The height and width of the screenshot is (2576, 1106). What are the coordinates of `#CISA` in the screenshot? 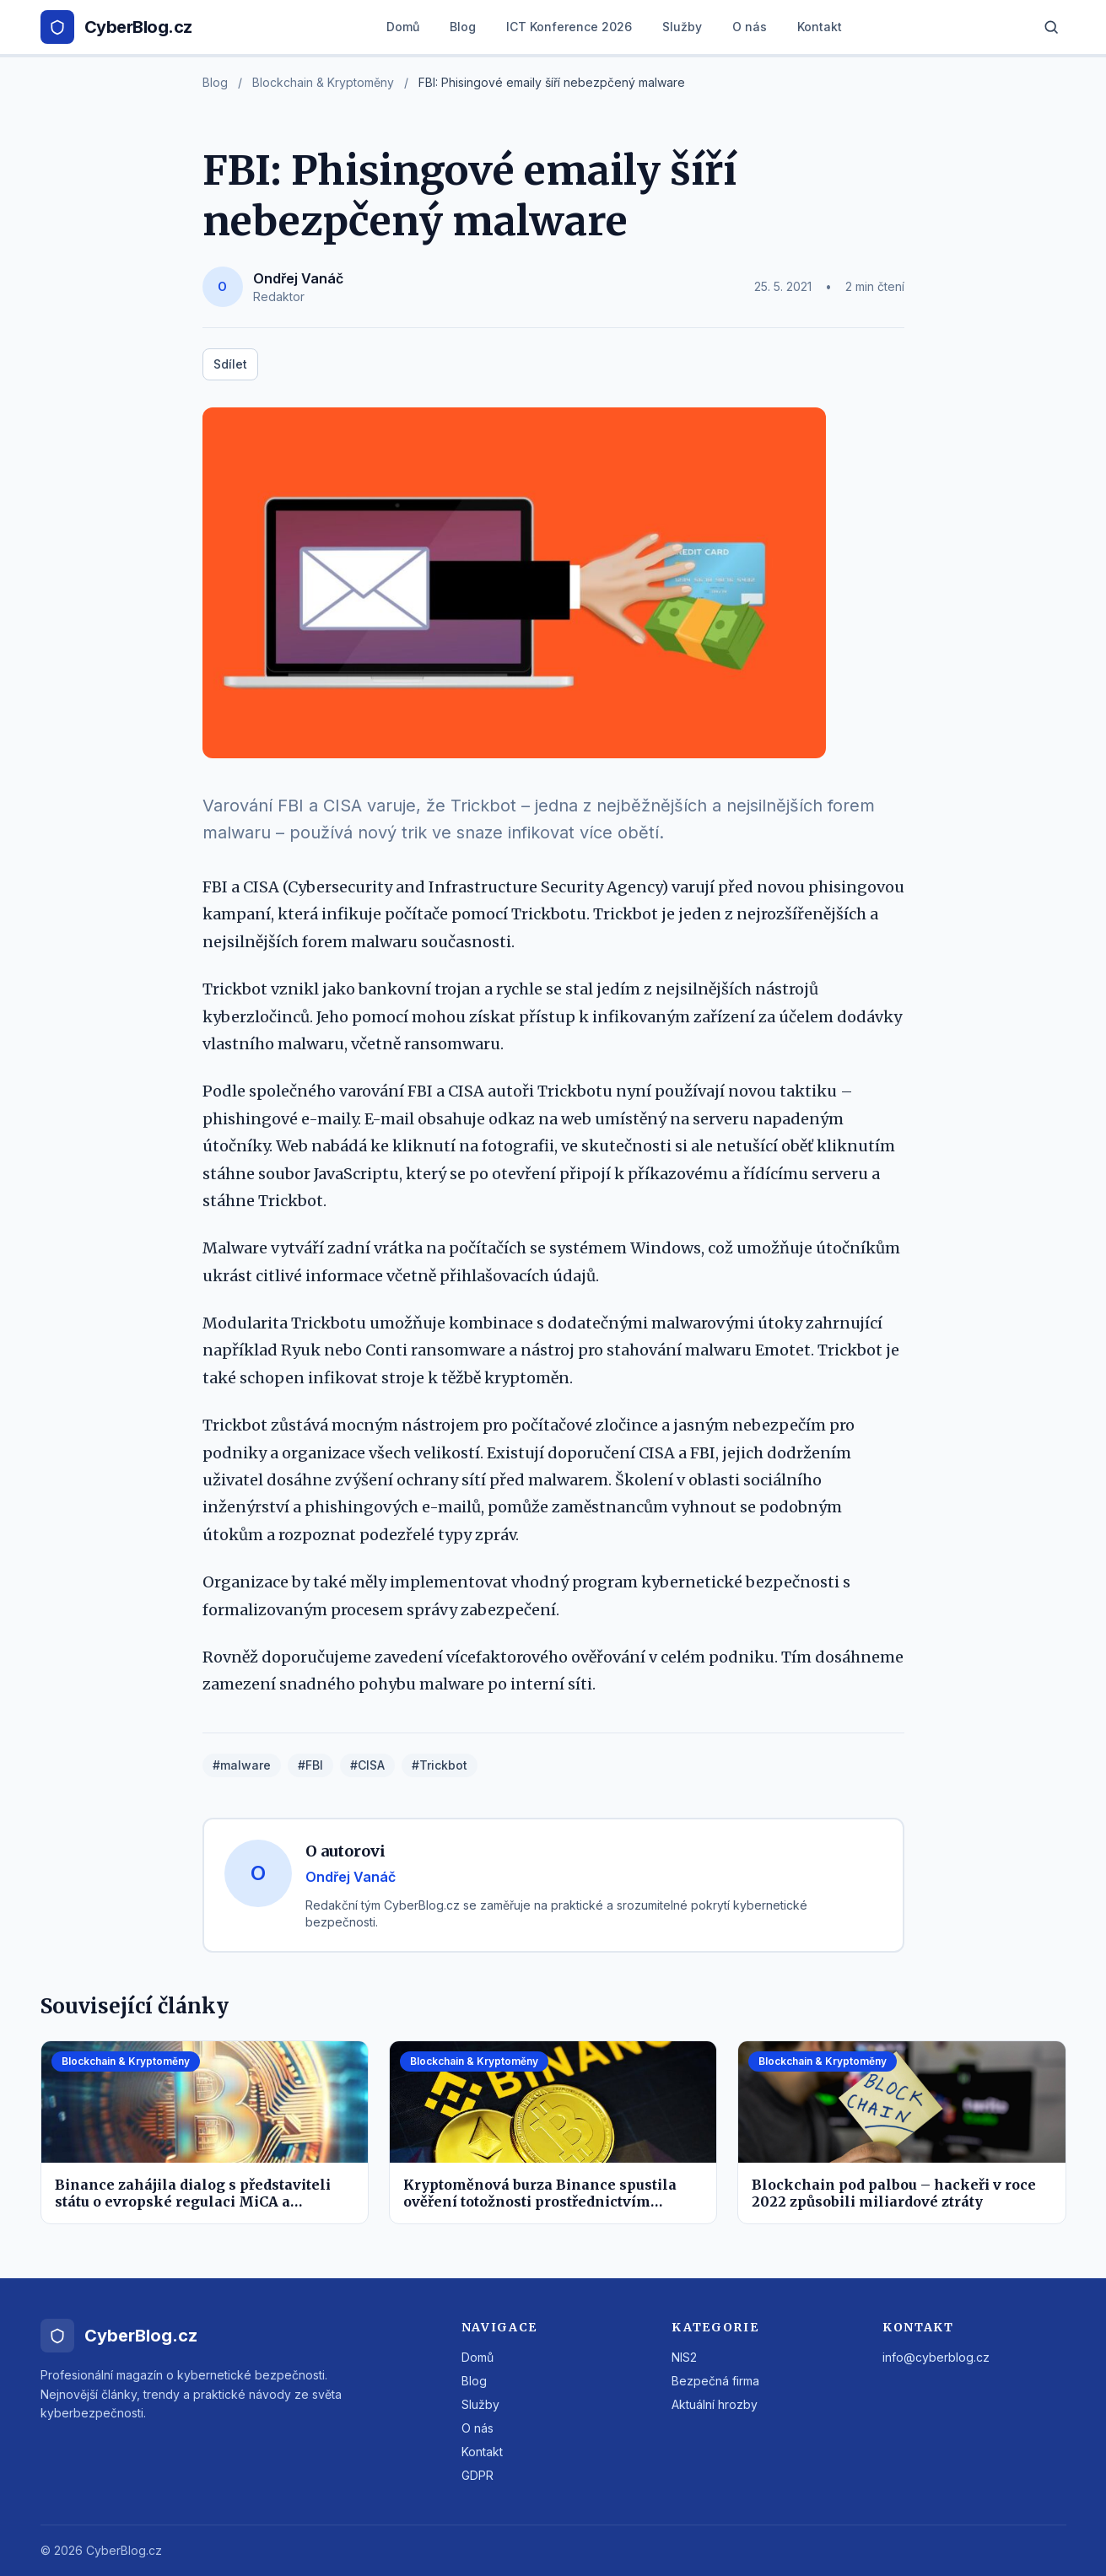 It's located at (367, 1765).